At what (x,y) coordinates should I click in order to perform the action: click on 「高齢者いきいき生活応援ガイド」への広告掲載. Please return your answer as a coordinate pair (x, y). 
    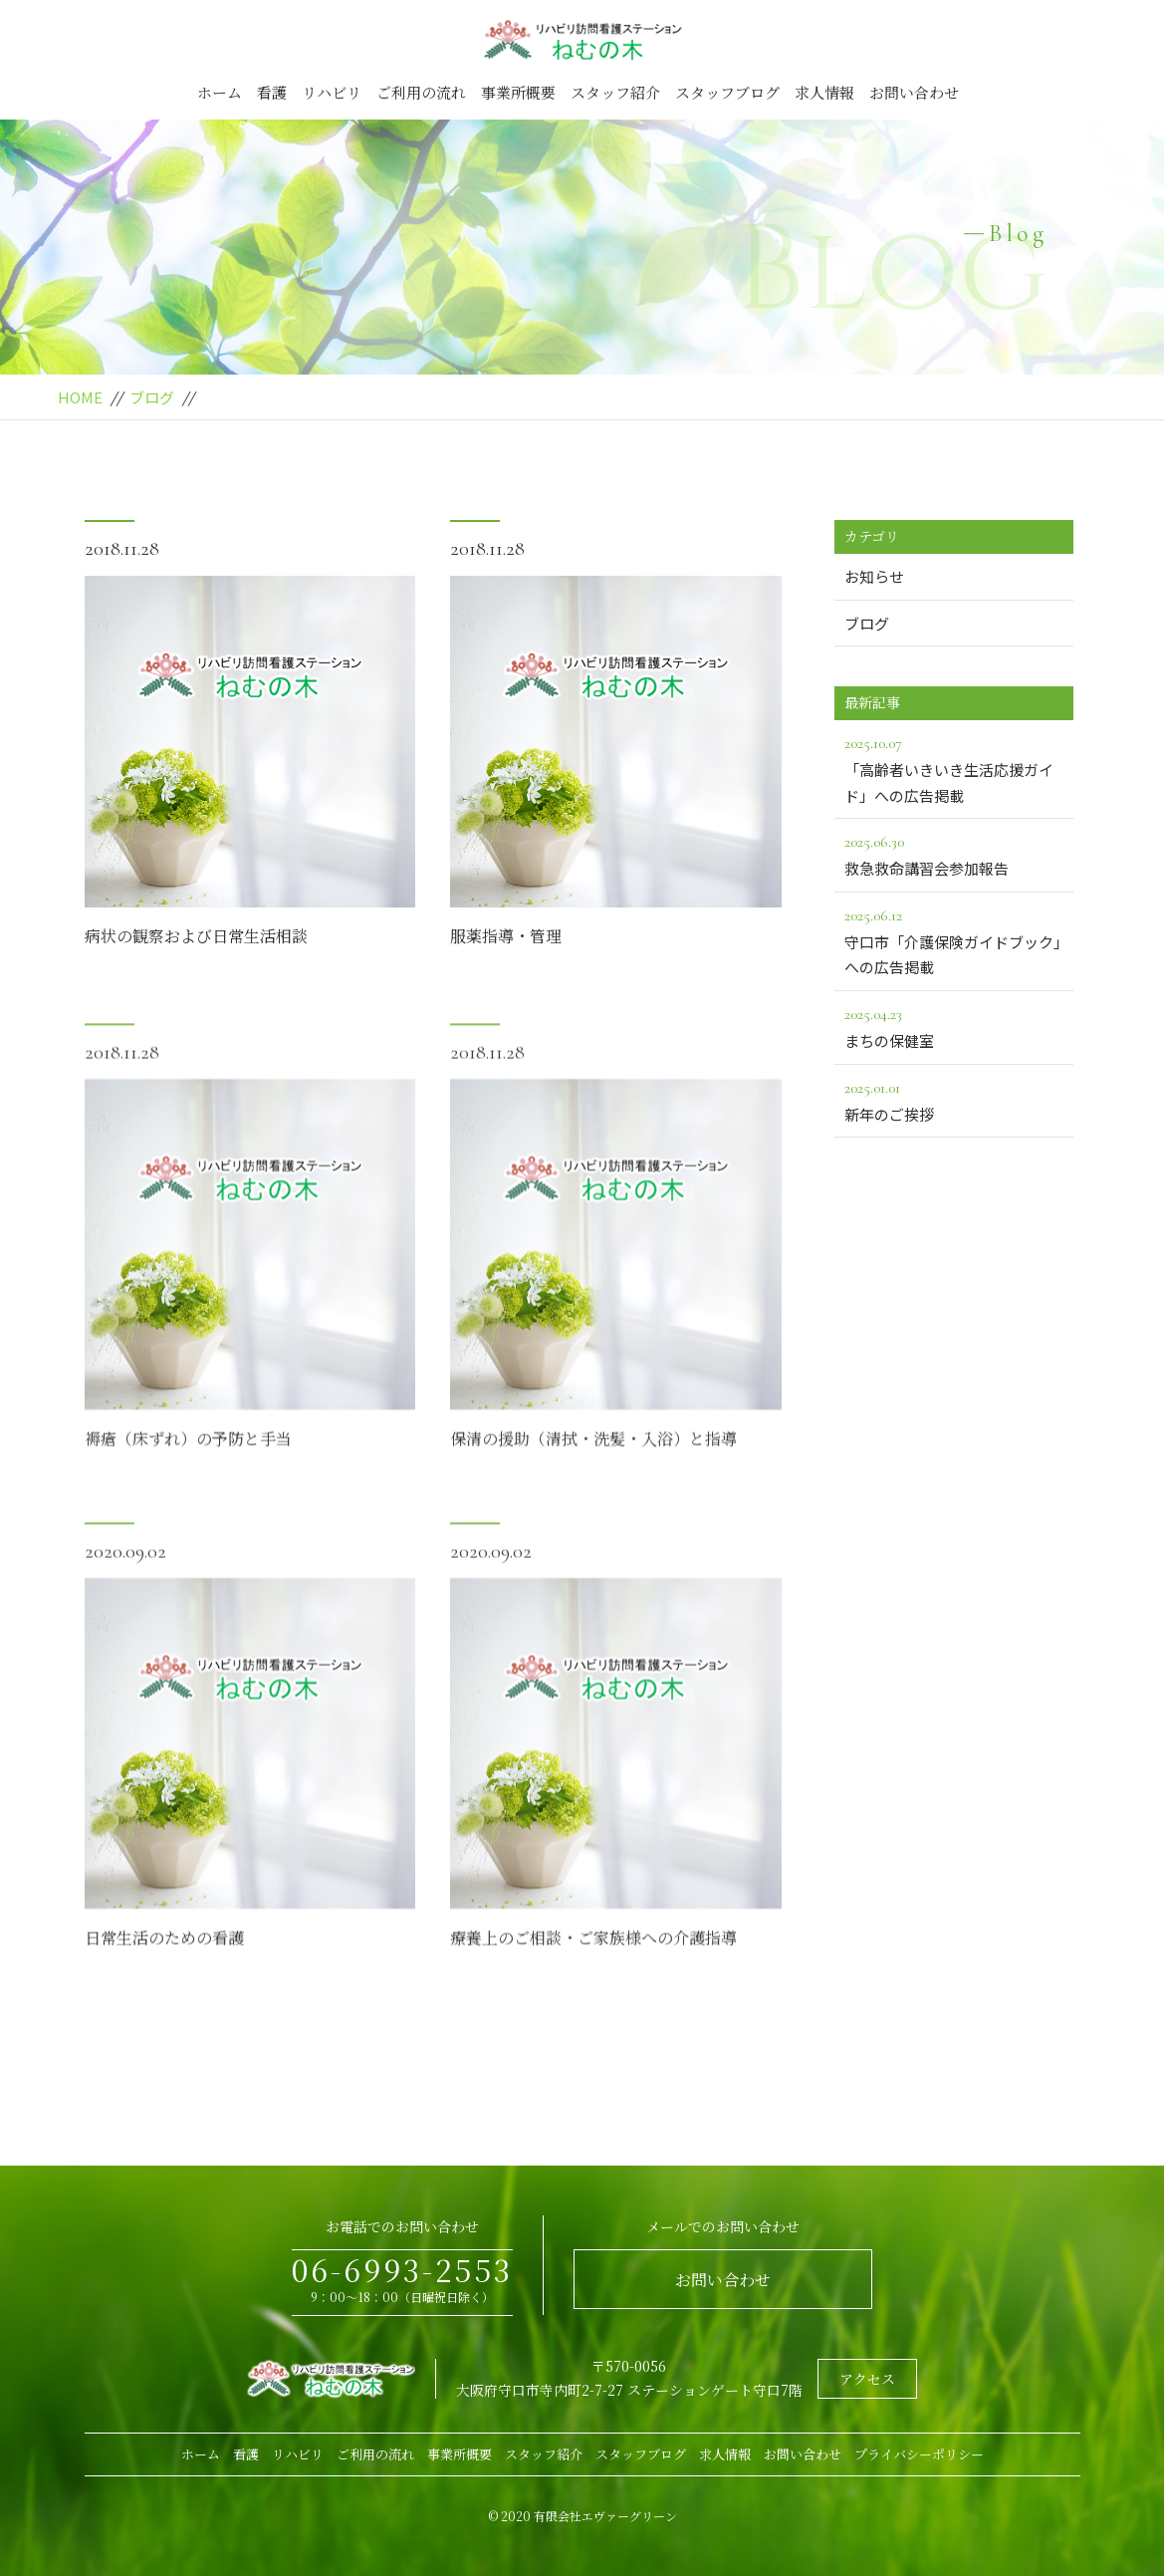
    Looking at the image, I should click on (953, 768).